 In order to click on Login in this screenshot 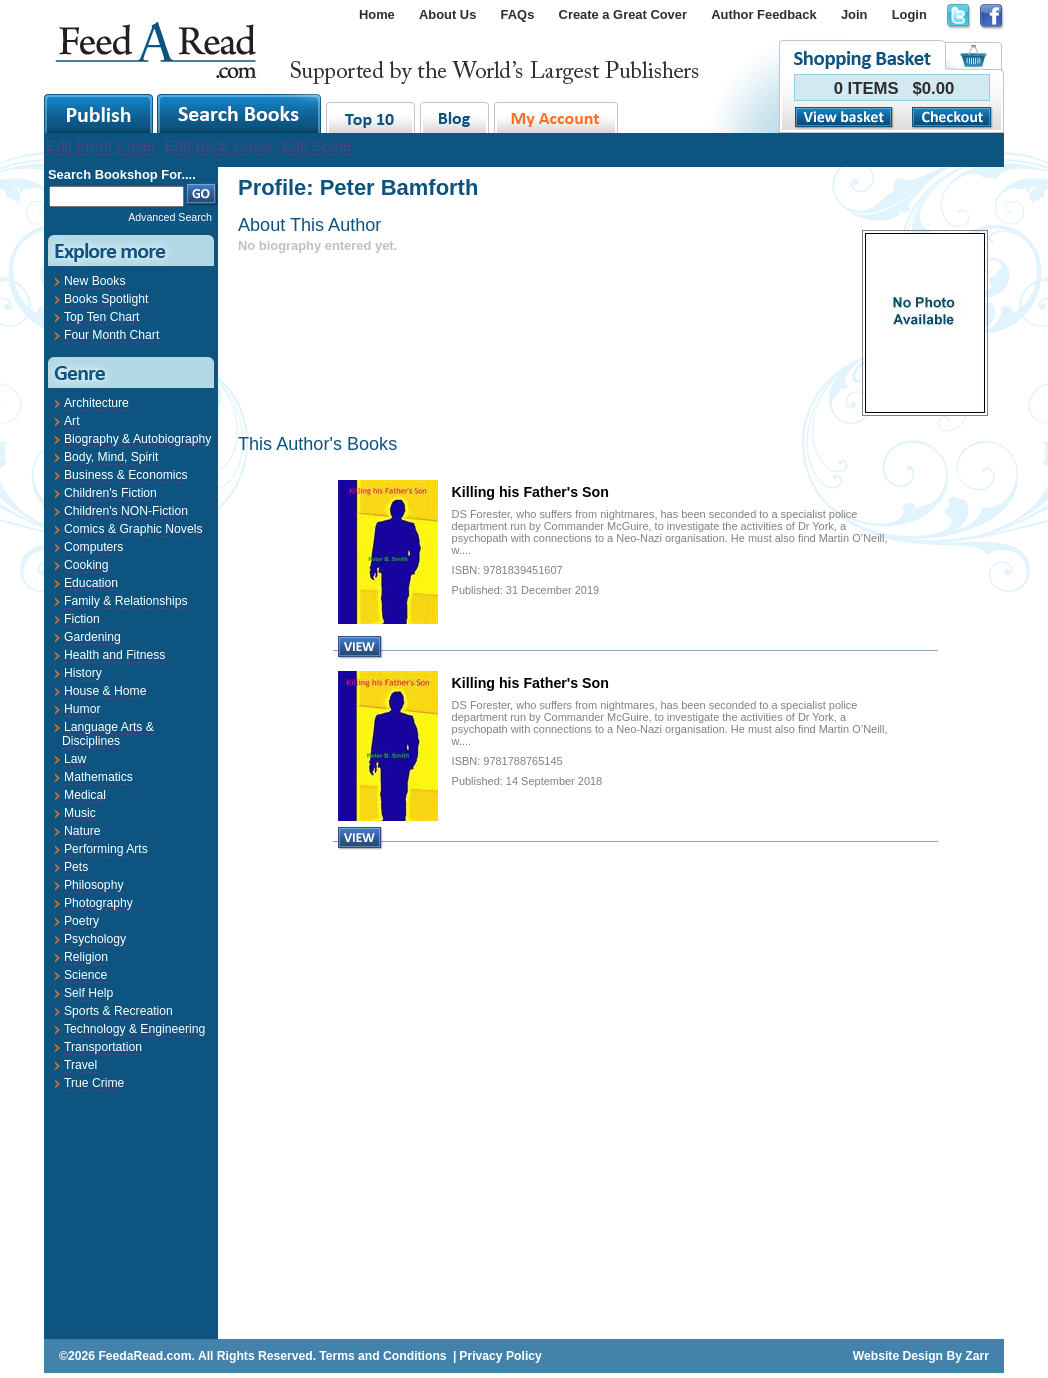, I will do `click(909, 14)`.